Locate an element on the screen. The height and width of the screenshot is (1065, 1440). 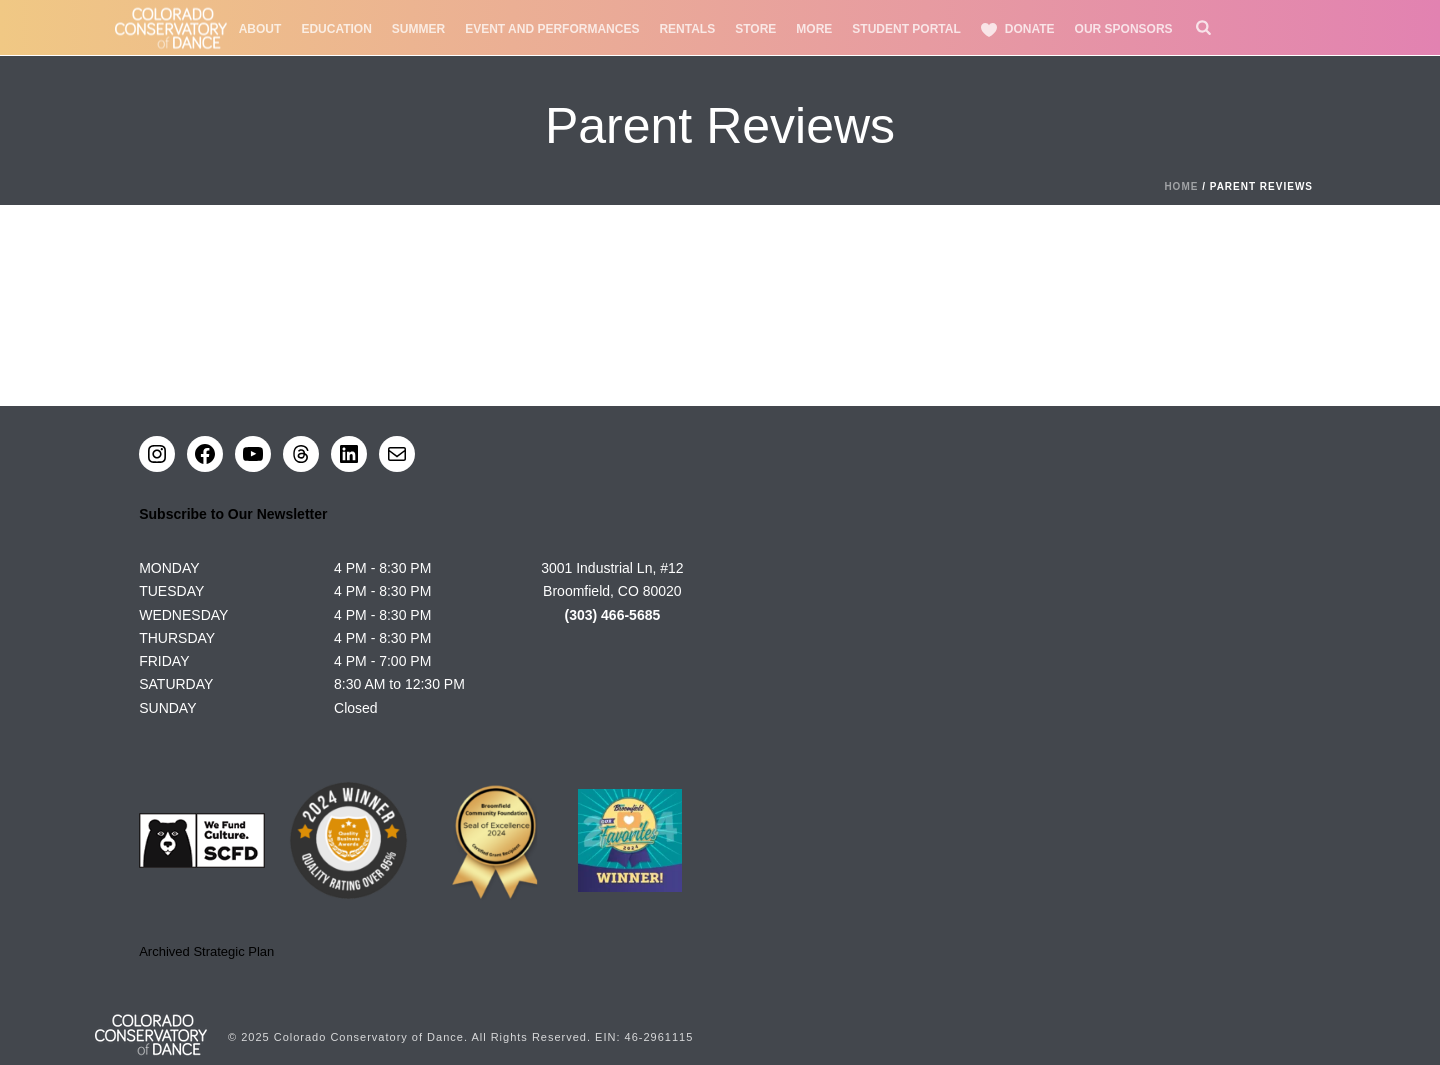
Archived Strategic Plan is located at coordinates (206, 951).